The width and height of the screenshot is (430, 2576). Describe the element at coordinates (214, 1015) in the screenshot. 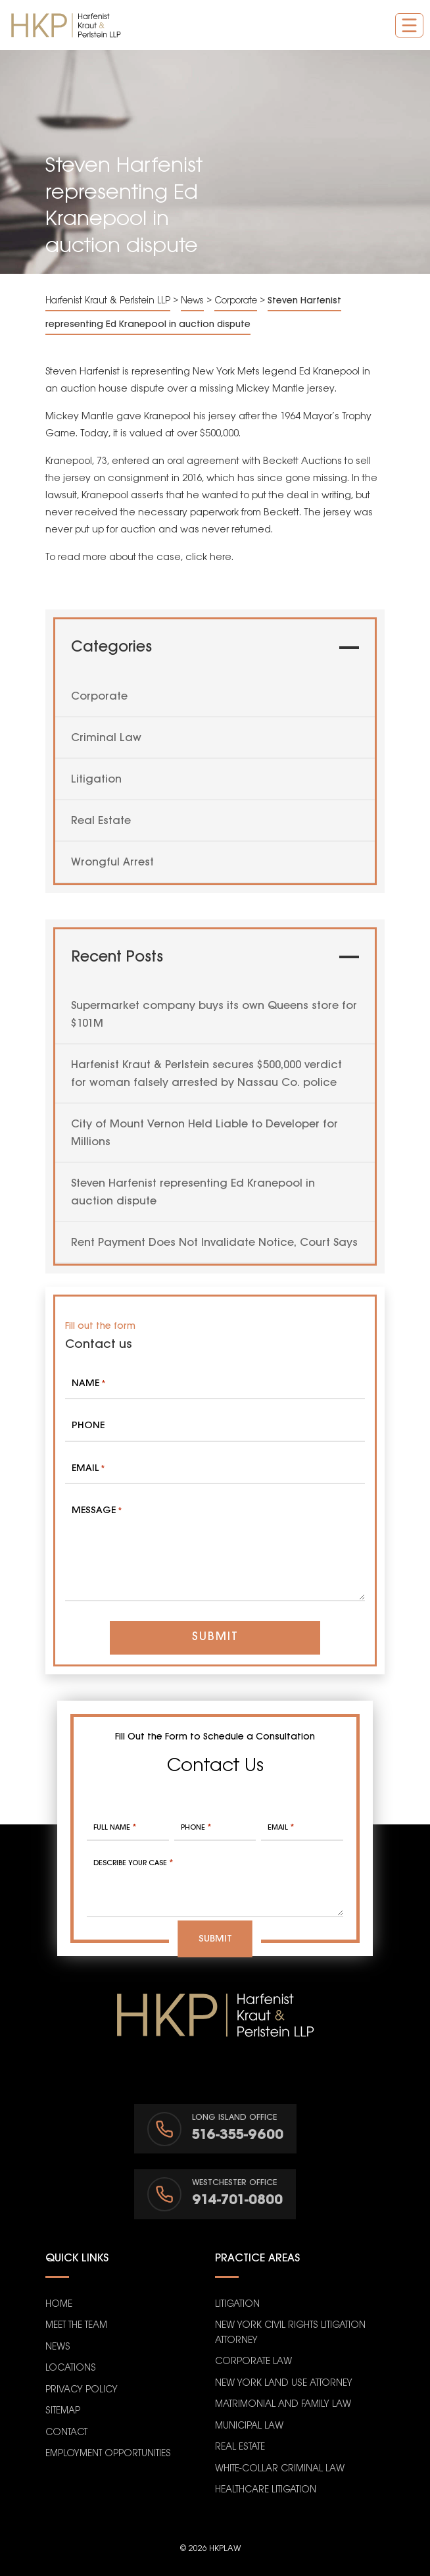

I see `Supermarket company buys its own Queens store for $101M` at that location.